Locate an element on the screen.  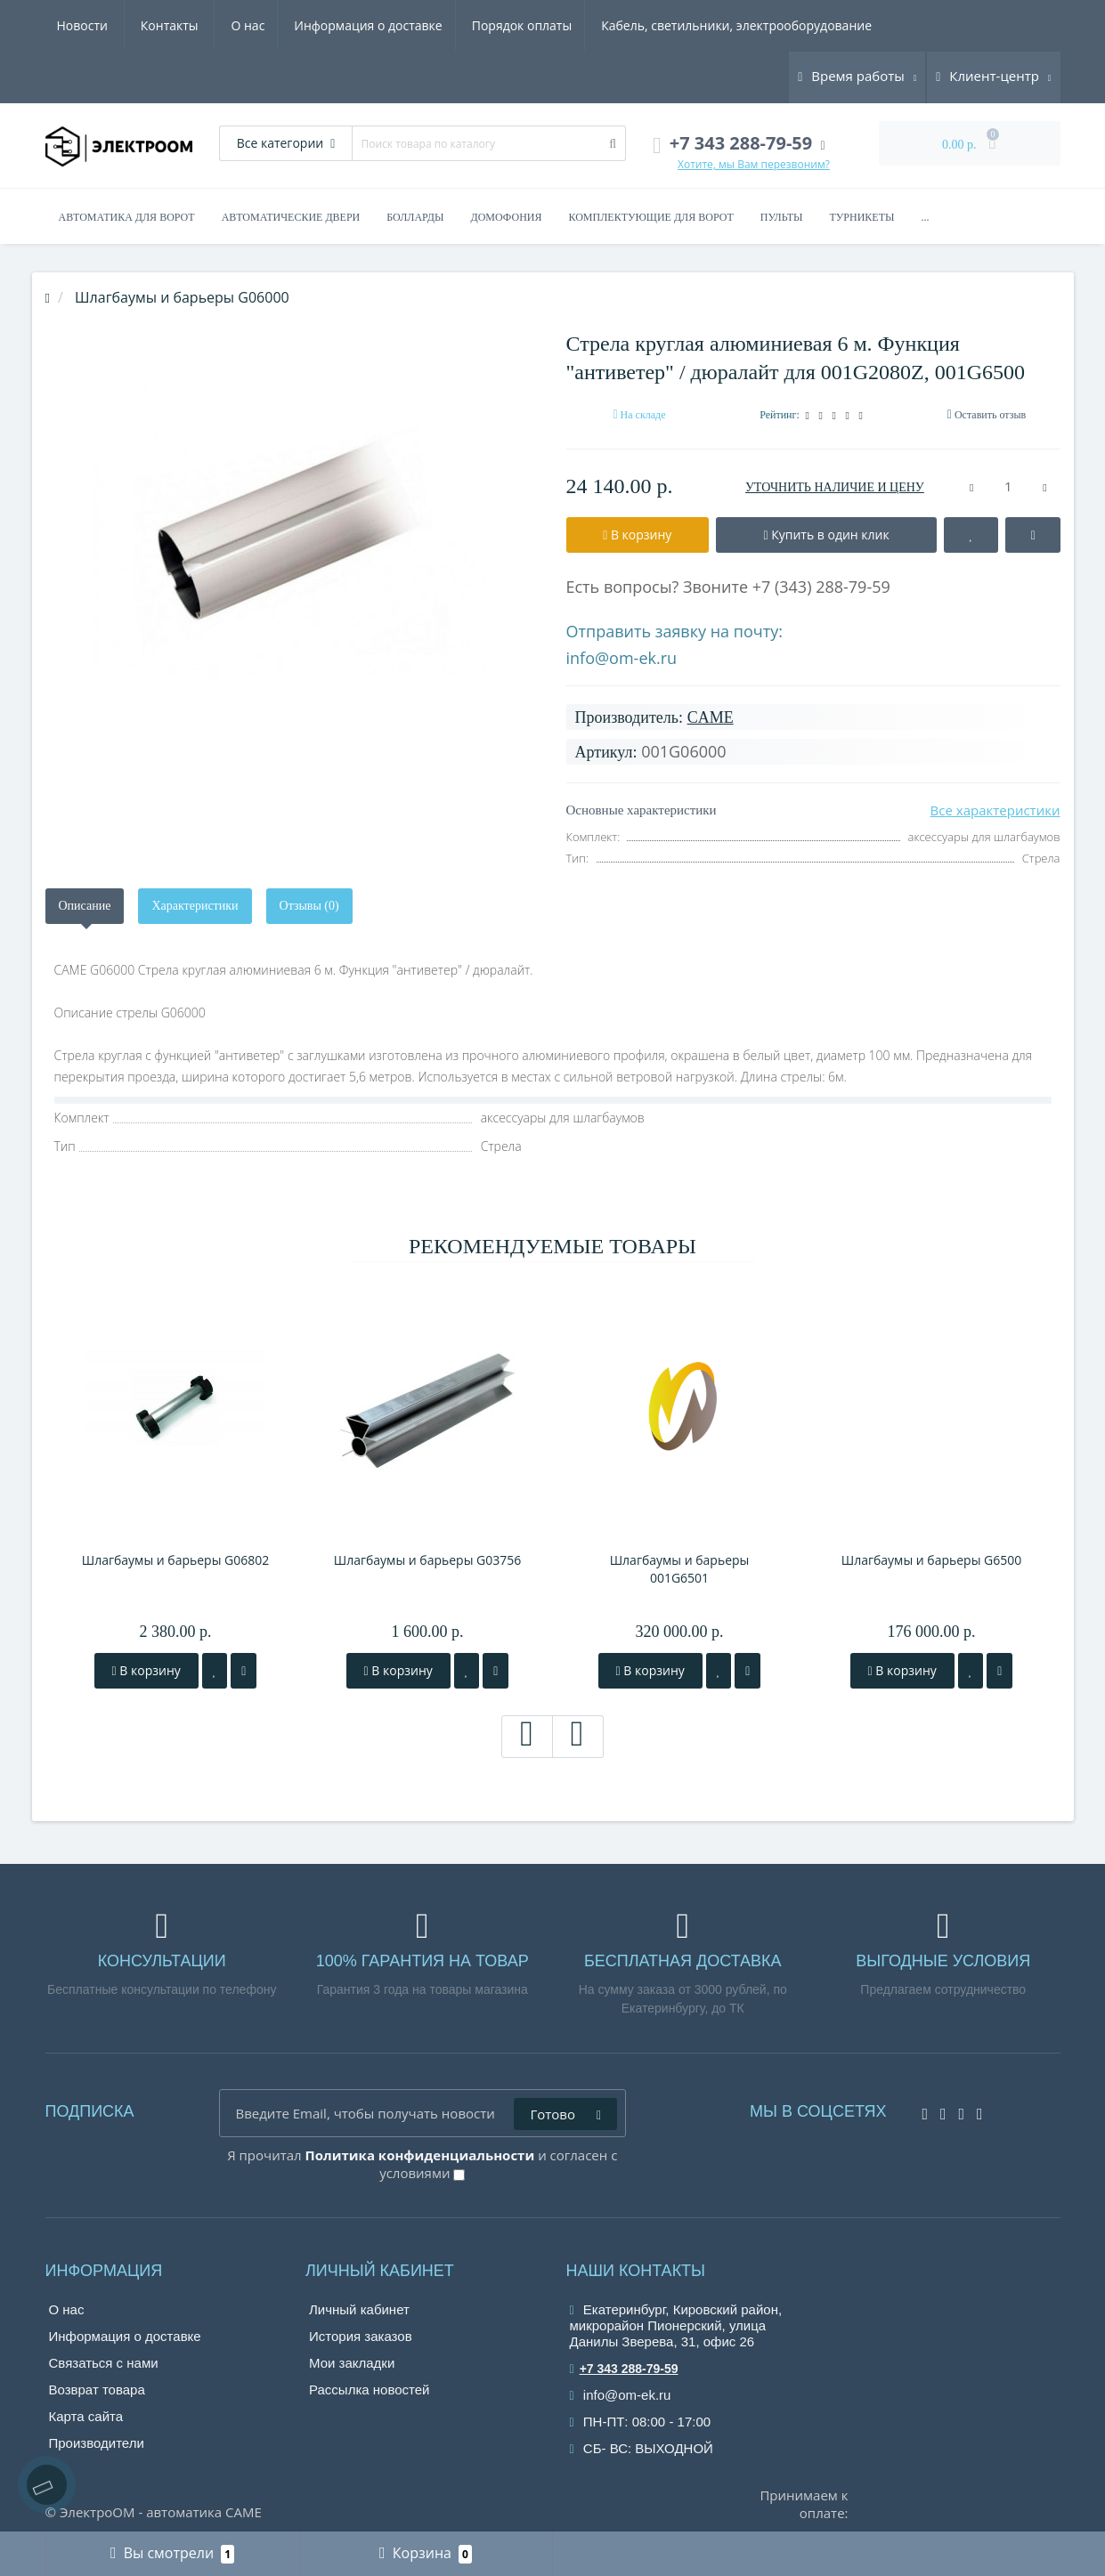
Шлагбаумы и барьеры G6500 is located at coordinates (931, 1559).